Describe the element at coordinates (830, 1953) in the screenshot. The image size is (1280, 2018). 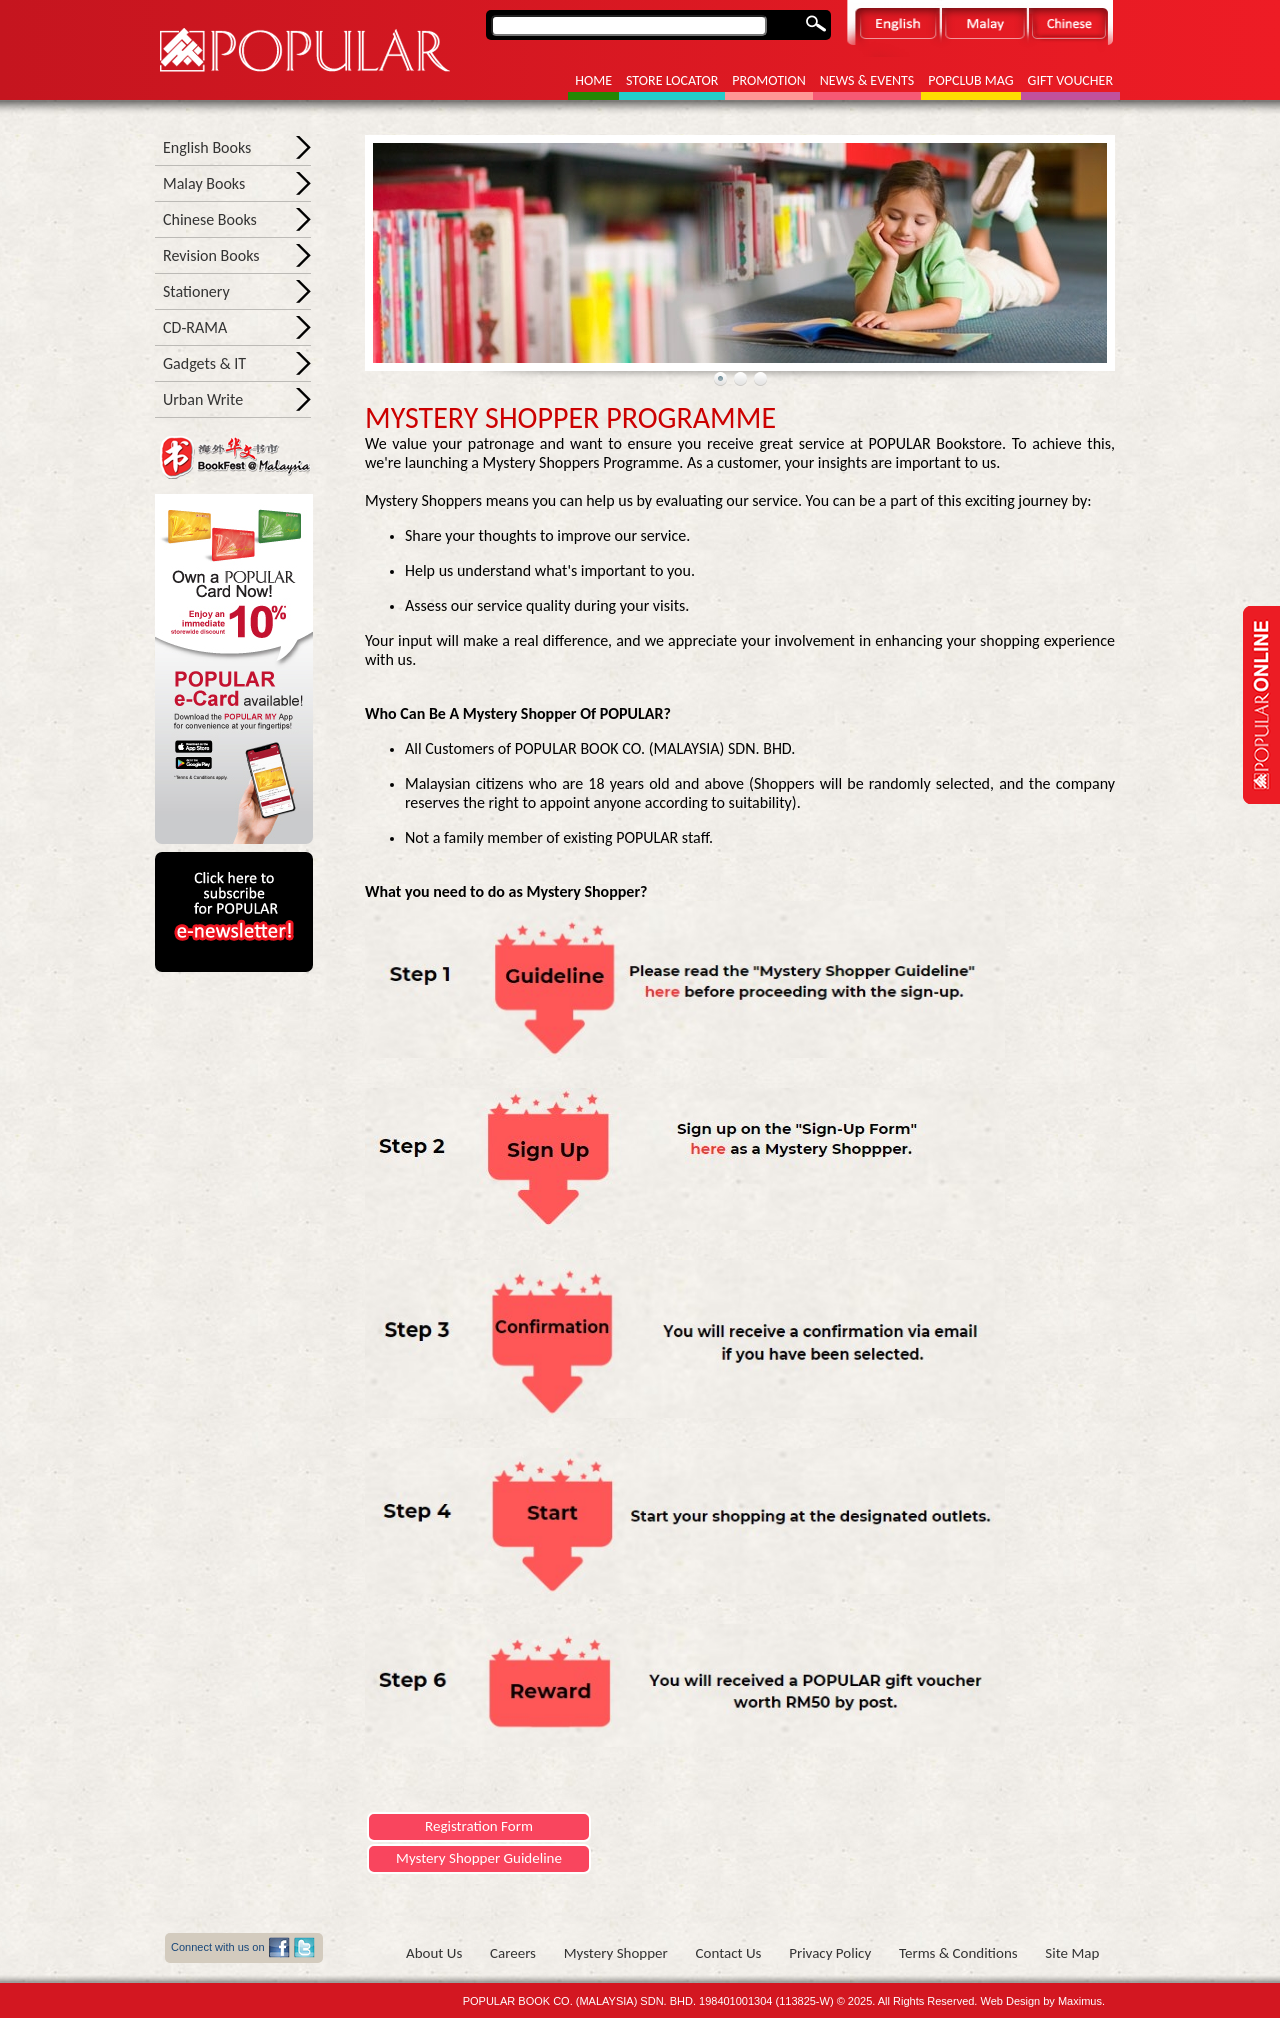
I see `Privacy Policy` at that location.